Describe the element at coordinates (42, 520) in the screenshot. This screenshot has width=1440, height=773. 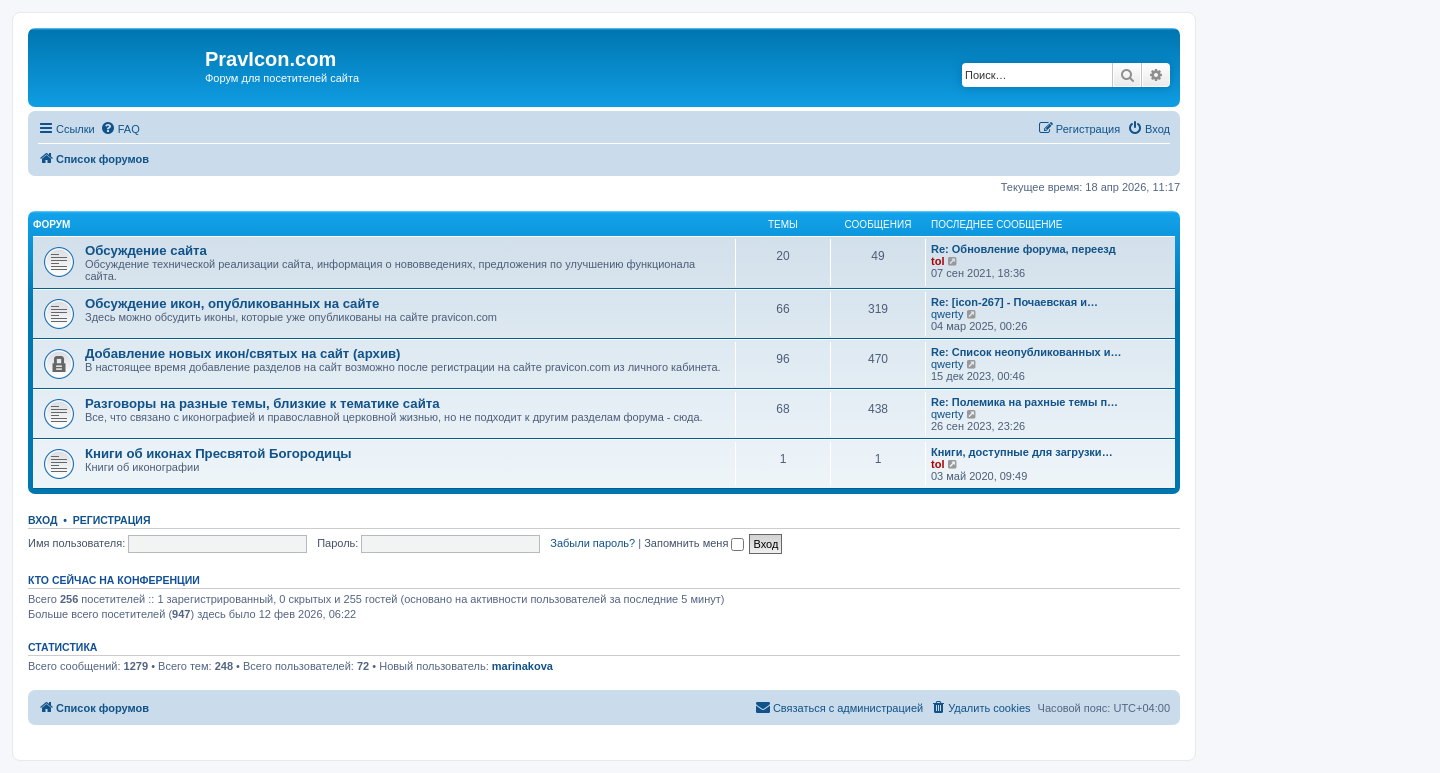
I see `Вход` at that location.